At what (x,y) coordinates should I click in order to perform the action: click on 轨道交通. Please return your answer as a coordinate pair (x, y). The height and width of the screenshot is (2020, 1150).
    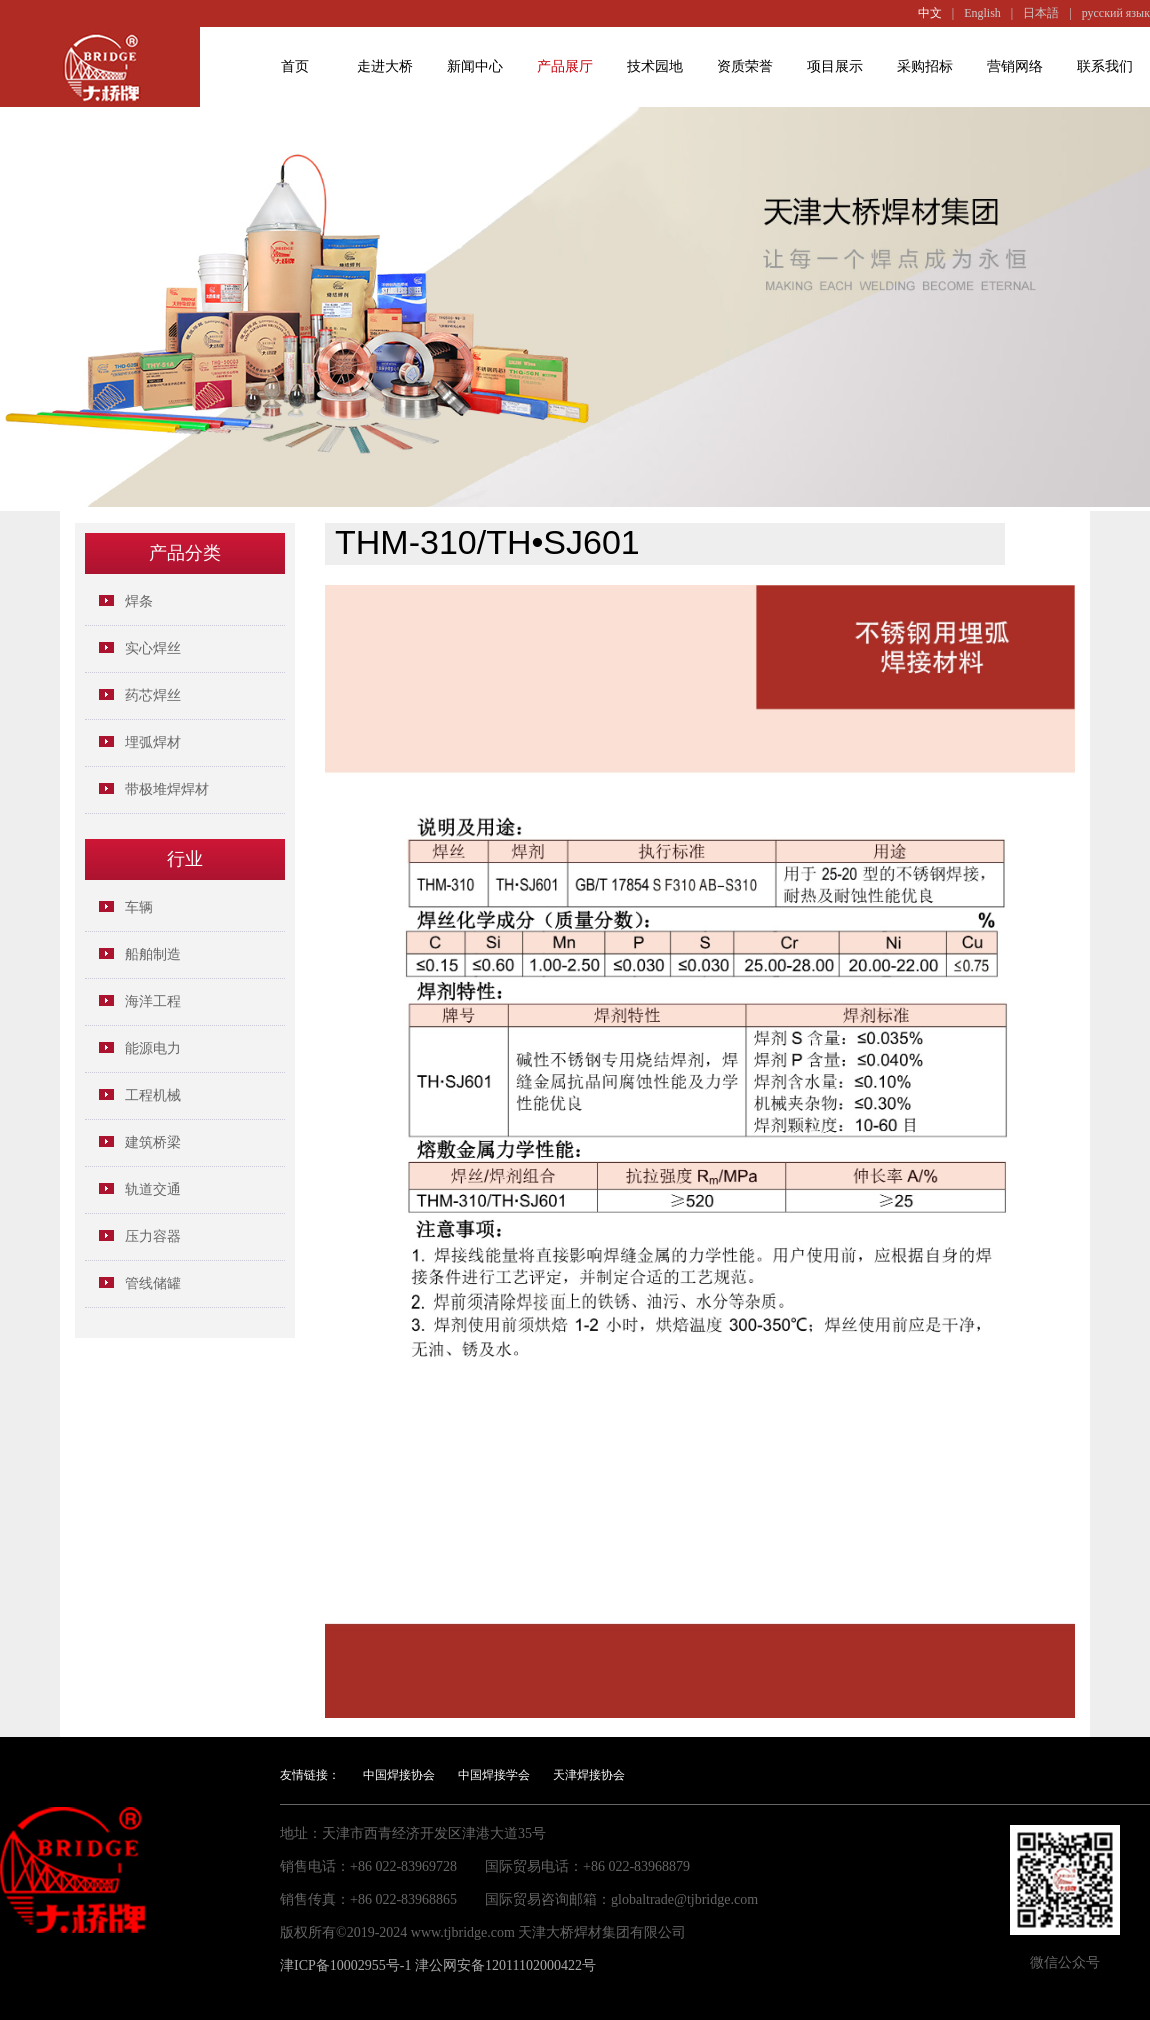
    Looking at the image, I should click on (153, 1189).